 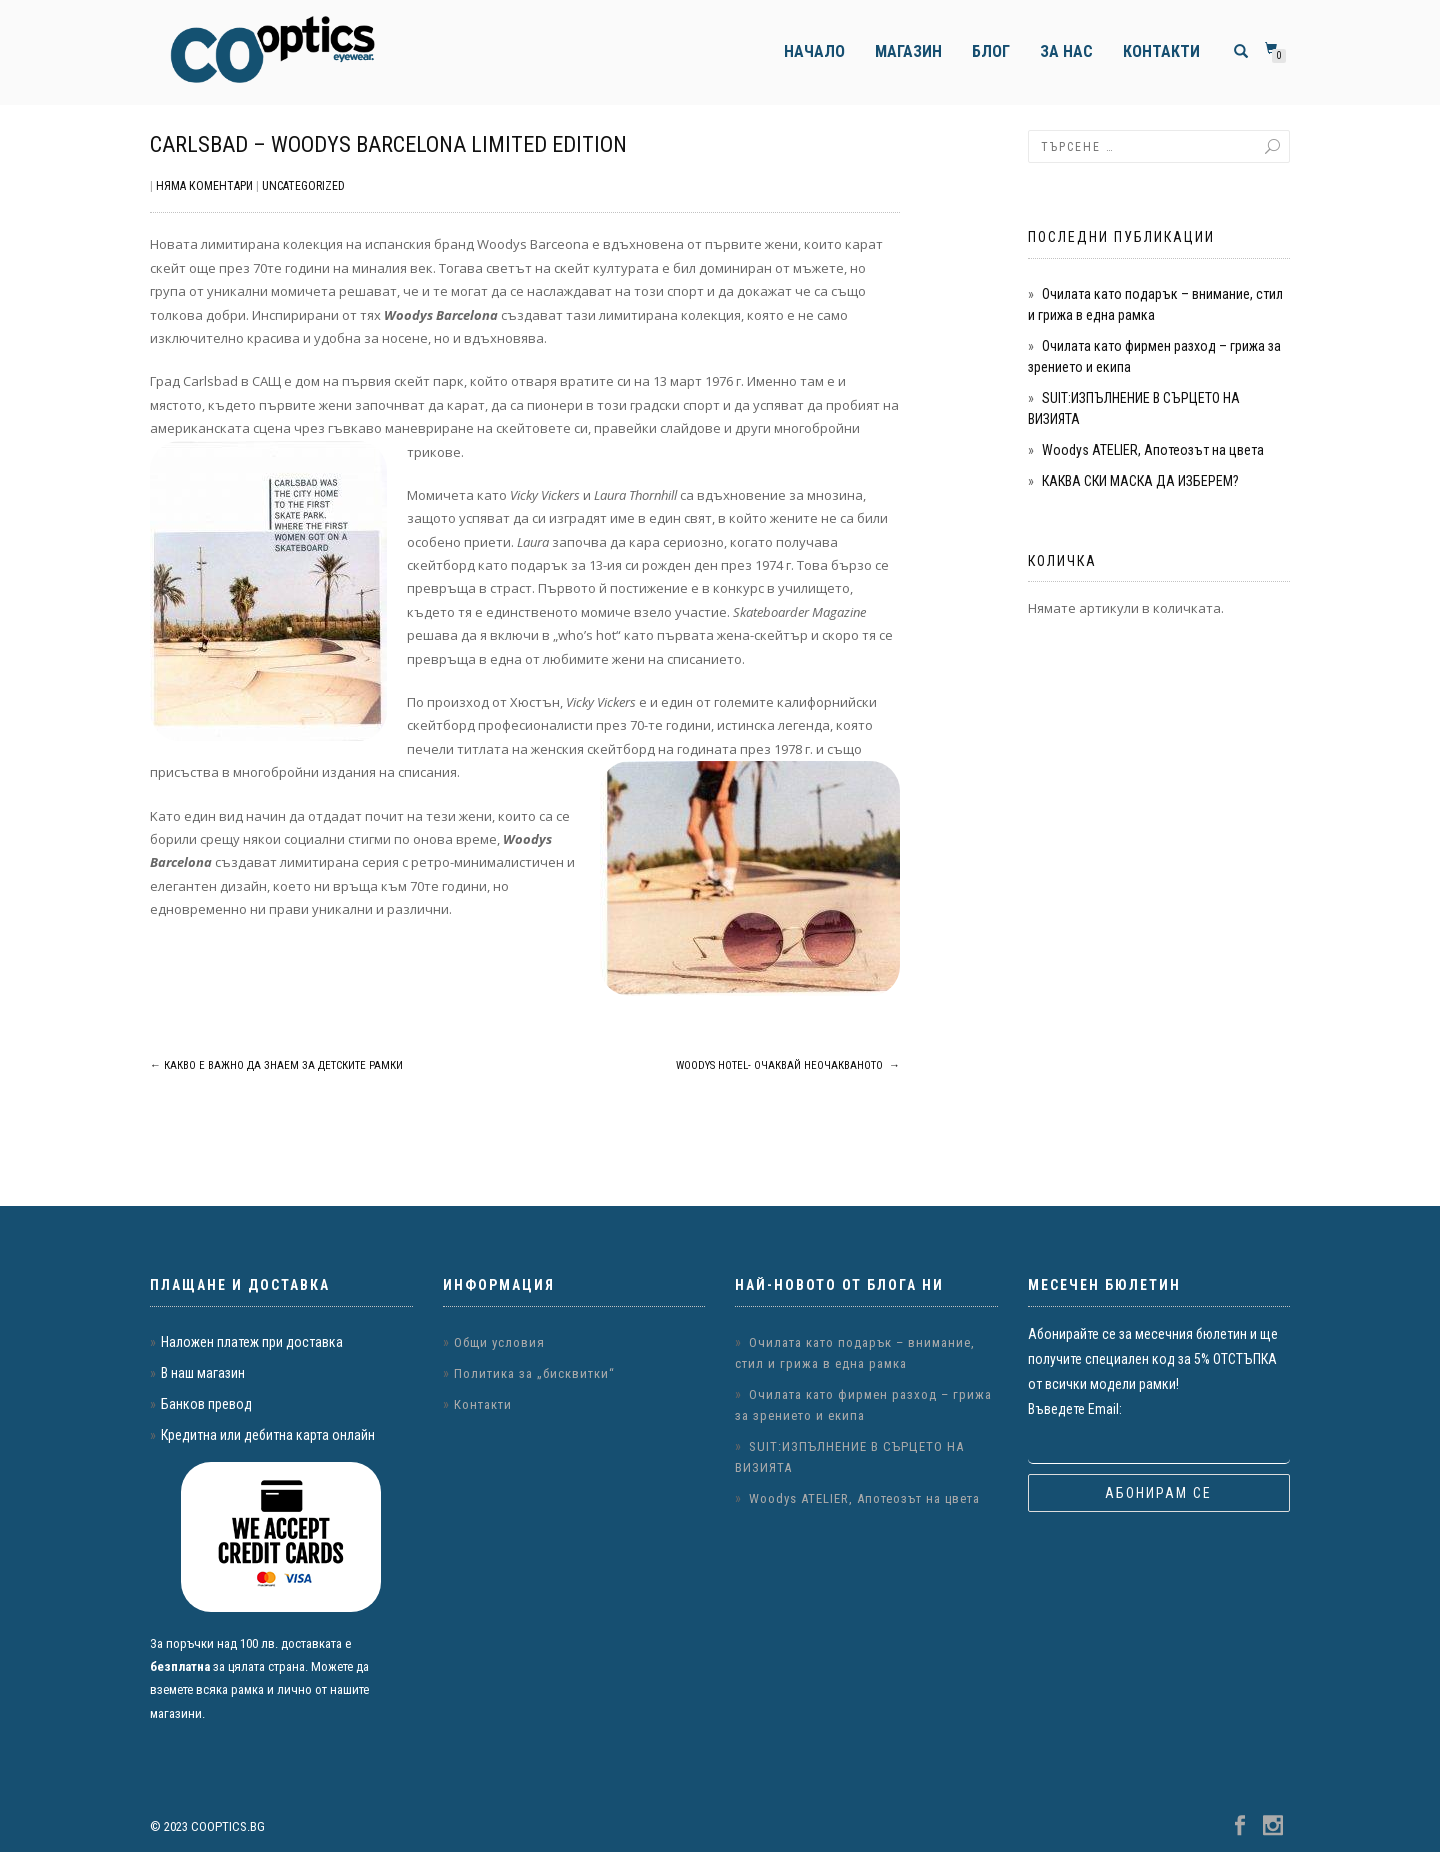 I want to click on Woodys Hotel- Очаквай Неочакваното, so click(x=788, y=1065).